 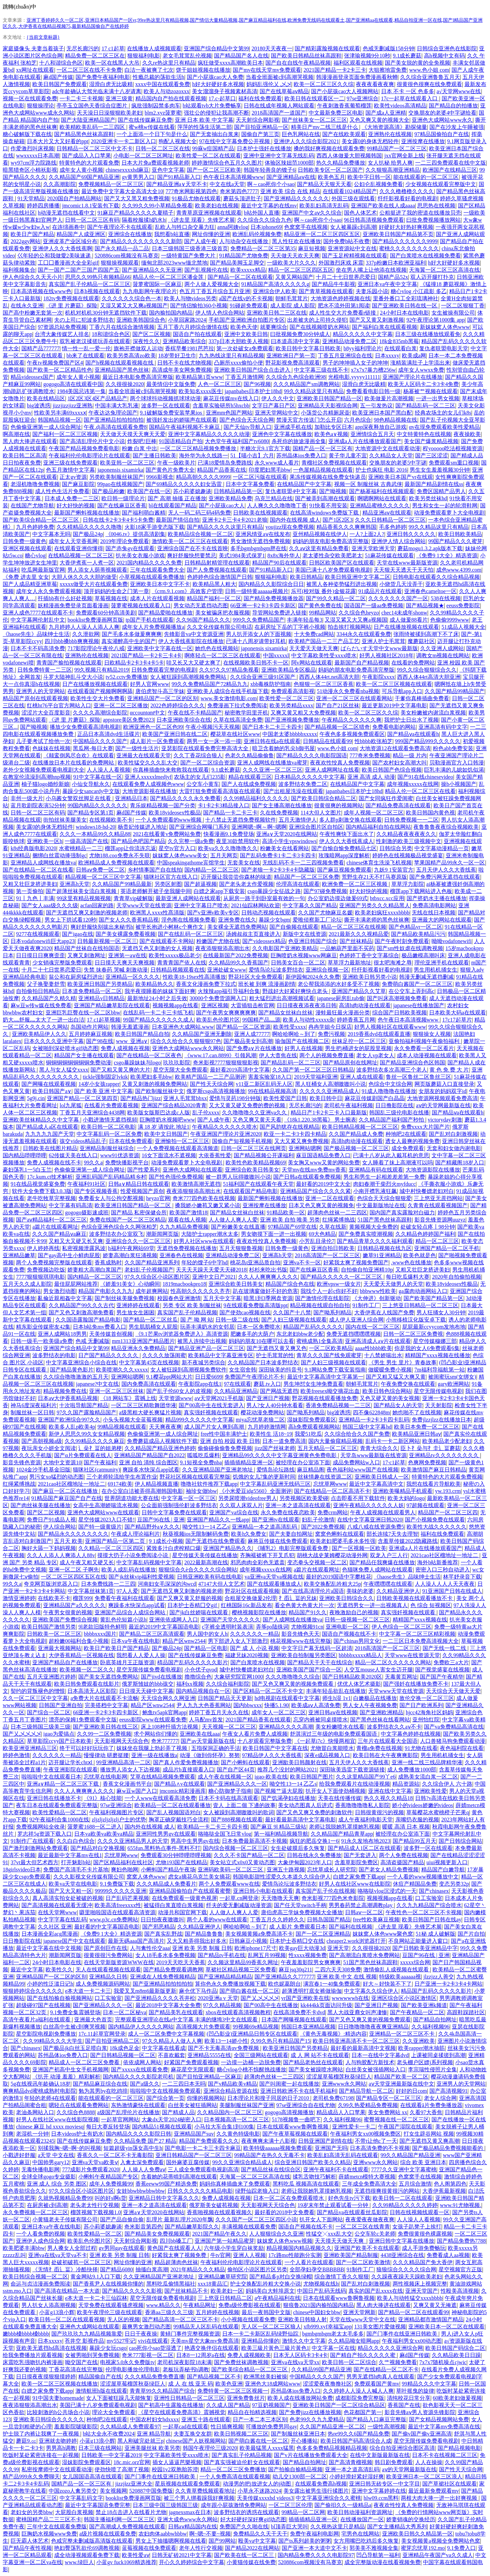 What do you see at coordinates (108, 1955) in the screenshot?
I see `很黄很很污免费网站` at bounding box center [108, 1955].